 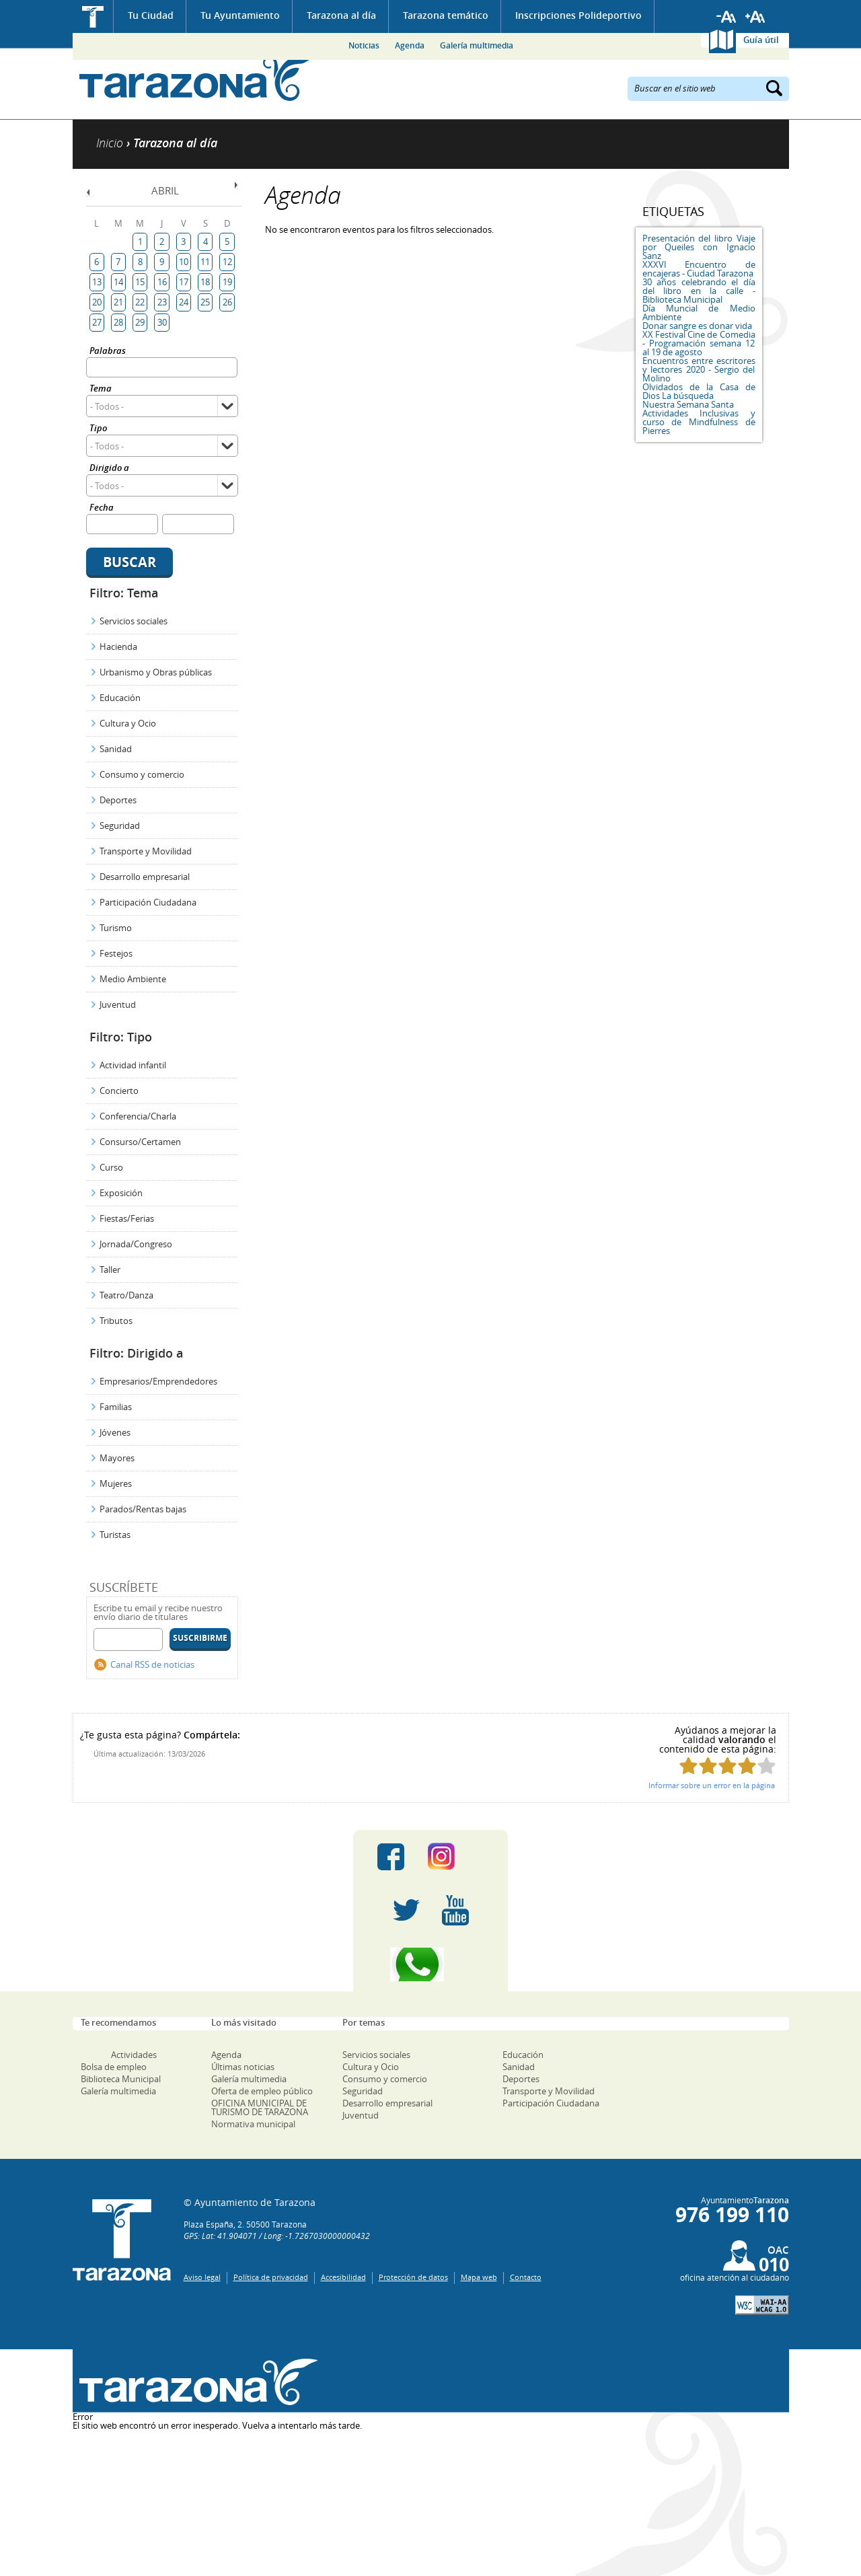 I want to click on Consurso/Certamen, so click(x=140, y=1142).